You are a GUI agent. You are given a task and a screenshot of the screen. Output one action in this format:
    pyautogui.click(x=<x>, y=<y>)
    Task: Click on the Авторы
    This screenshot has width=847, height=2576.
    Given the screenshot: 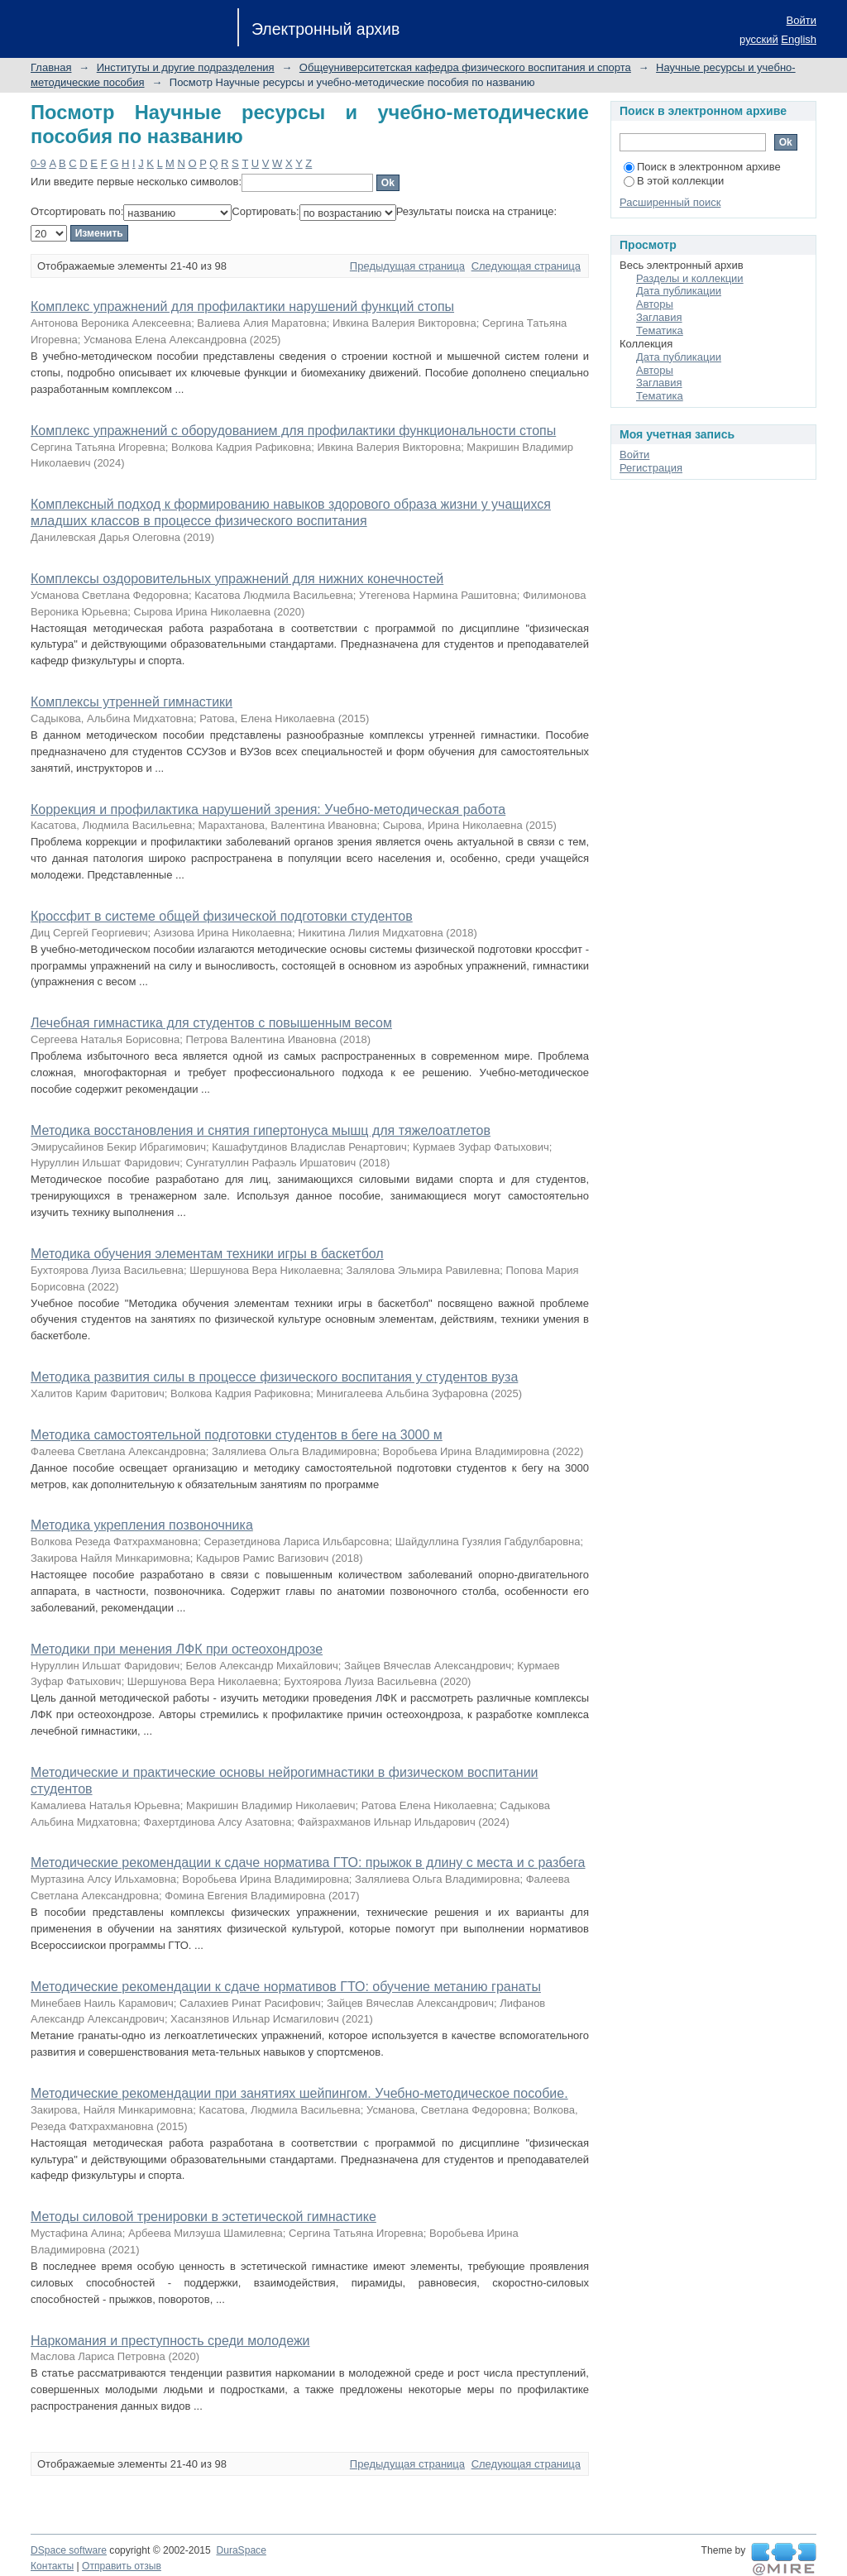 What is the action you would take?
    pyautogui.click(x=654, y=304)
    